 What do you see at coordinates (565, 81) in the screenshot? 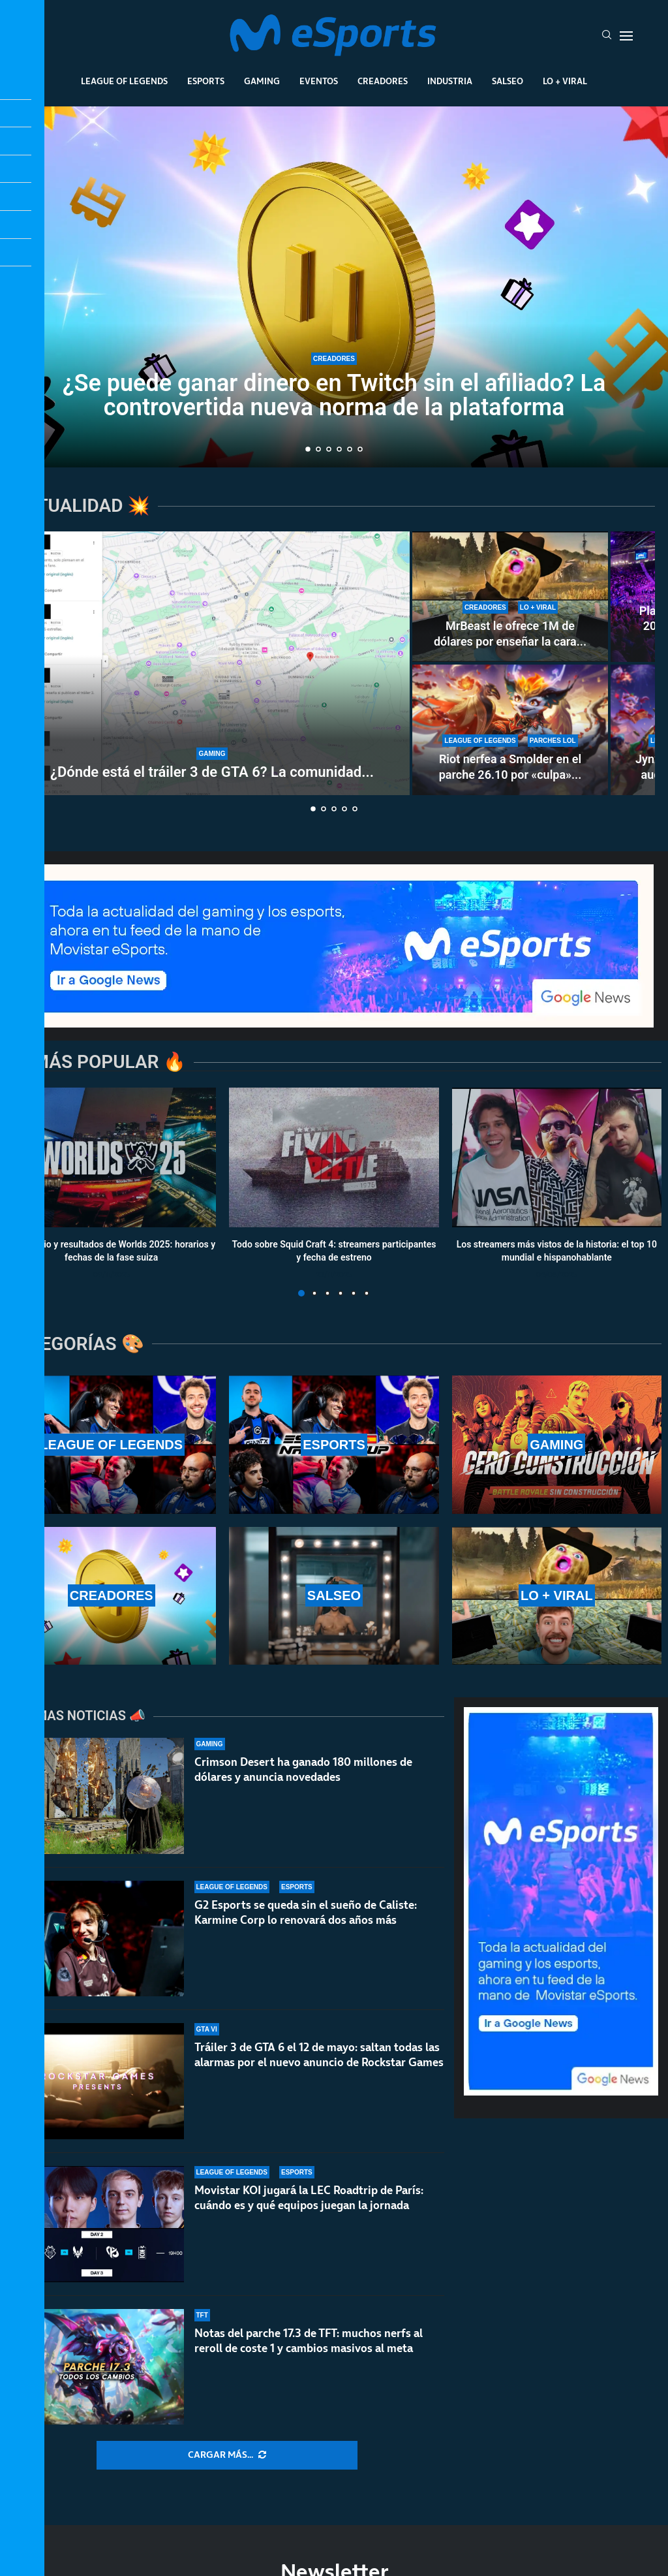
I see `Lo + Viral` at bounding box center [565, 81].